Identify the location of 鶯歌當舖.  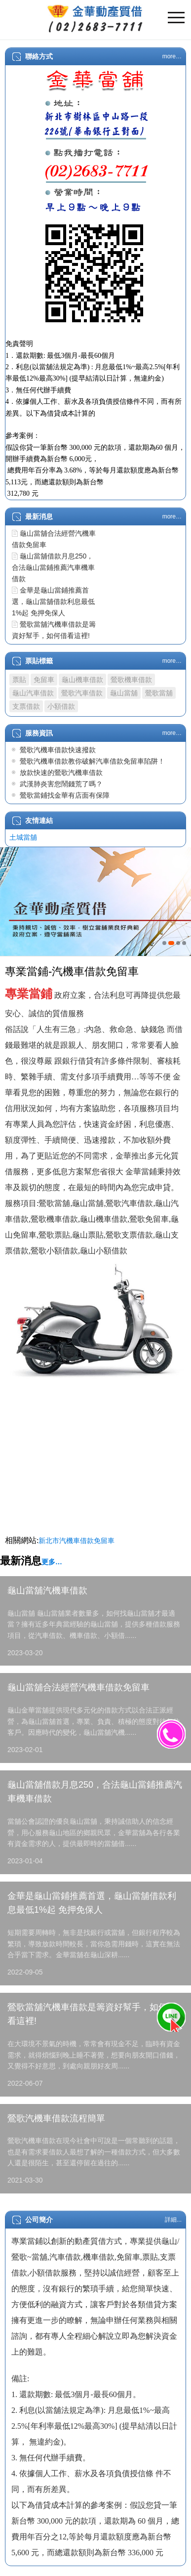
(159, 693).